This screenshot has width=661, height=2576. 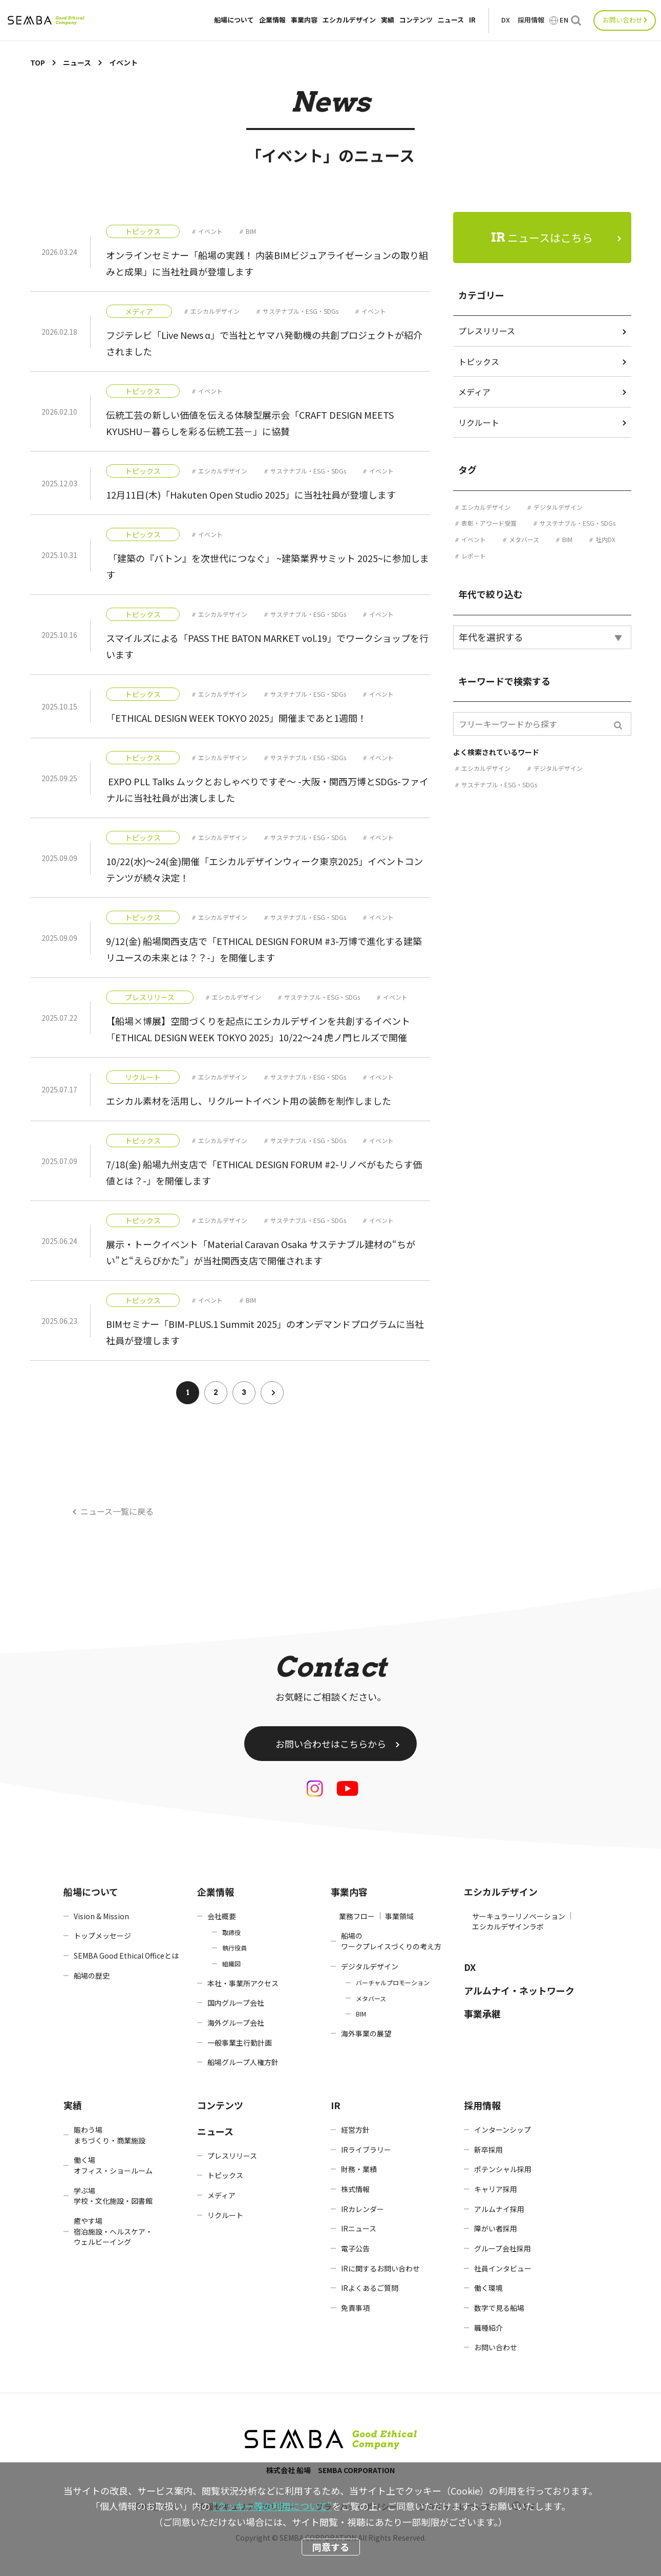 What do you see at coordinates (355, 2248) in the screenshot?
I see `電子公告` at bounding box center [355, 2248].